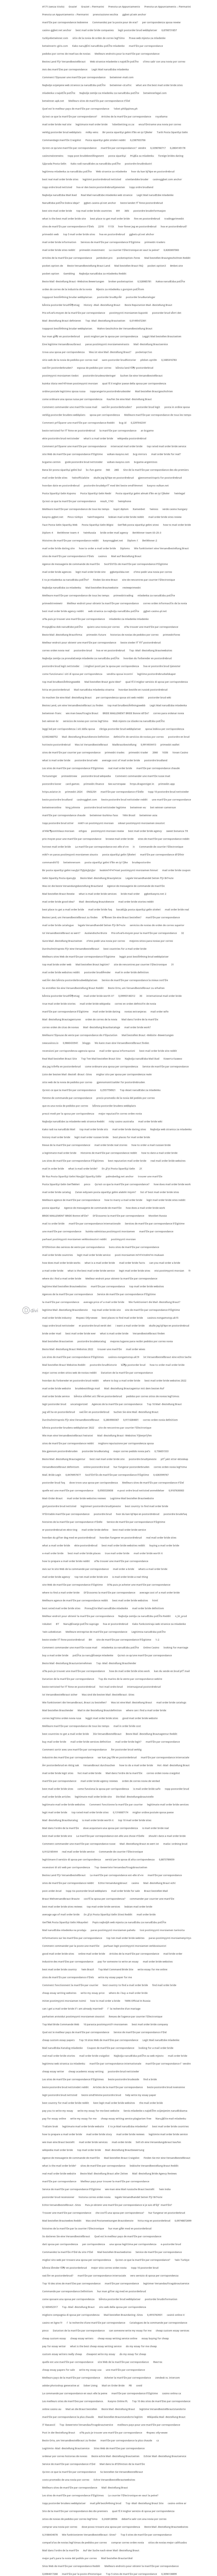 Image resolution: width=217 pixels, height=2576 pixels. I want to click on Liste der besten Mail -Bestell -Braut -Sites, so click(67, 1074).